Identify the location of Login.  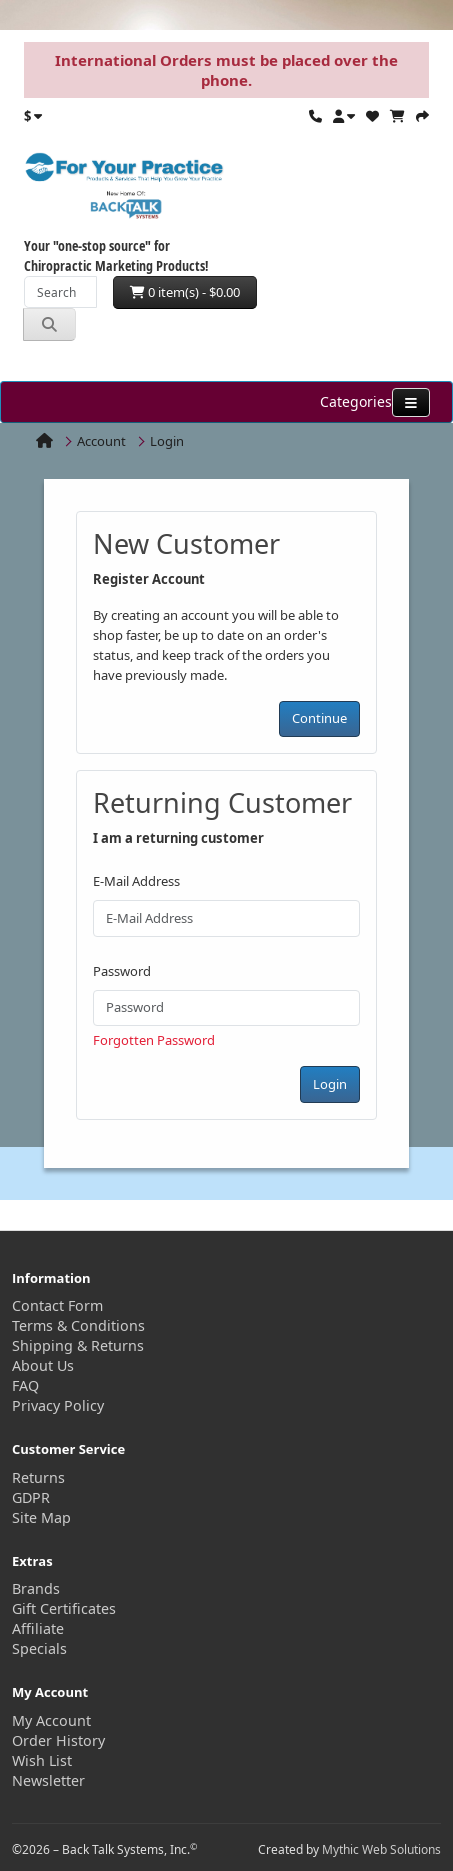
(167, 441).